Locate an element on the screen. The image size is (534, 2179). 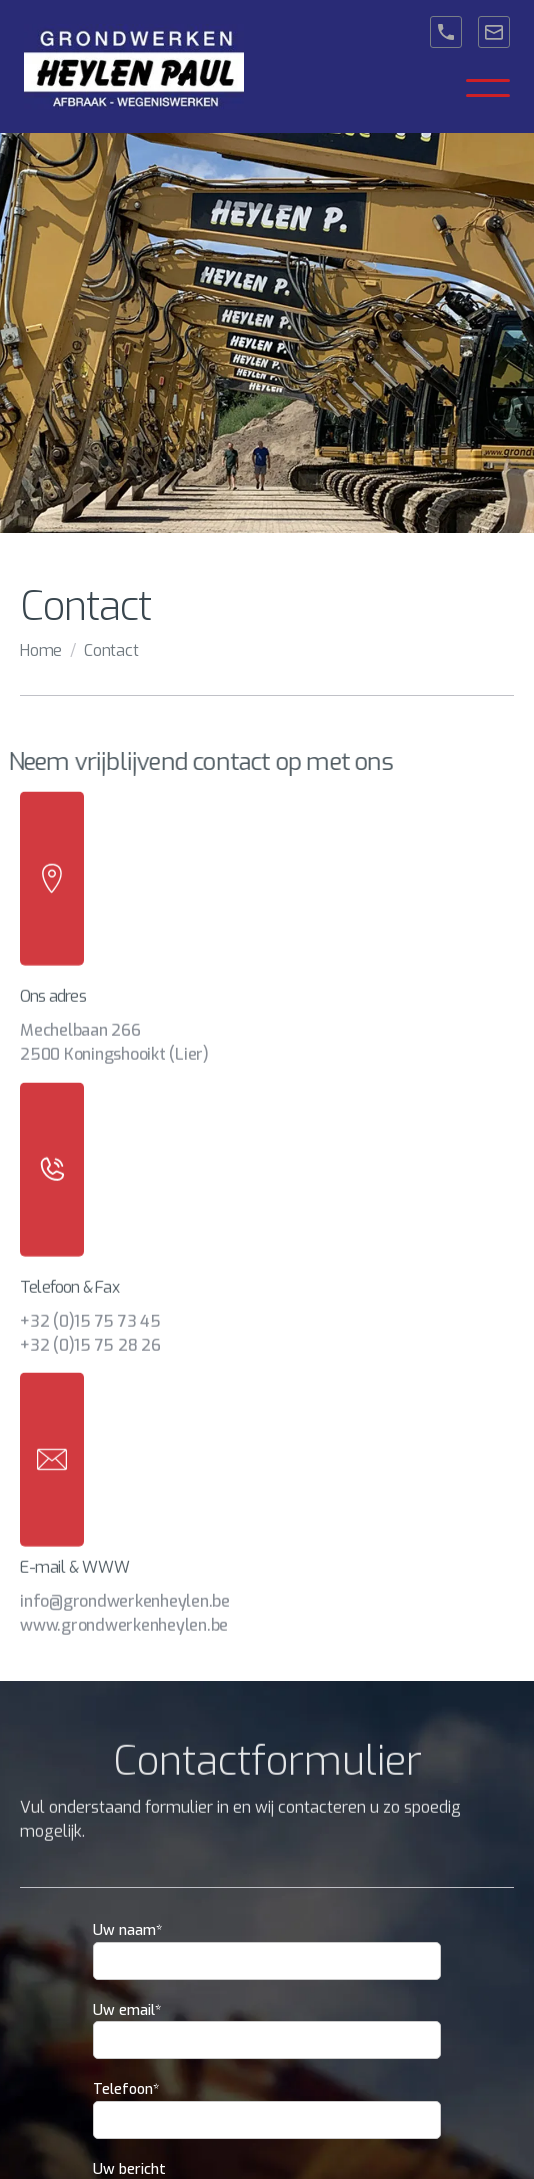
Telefoon* is located at coordinates (126, 2089).